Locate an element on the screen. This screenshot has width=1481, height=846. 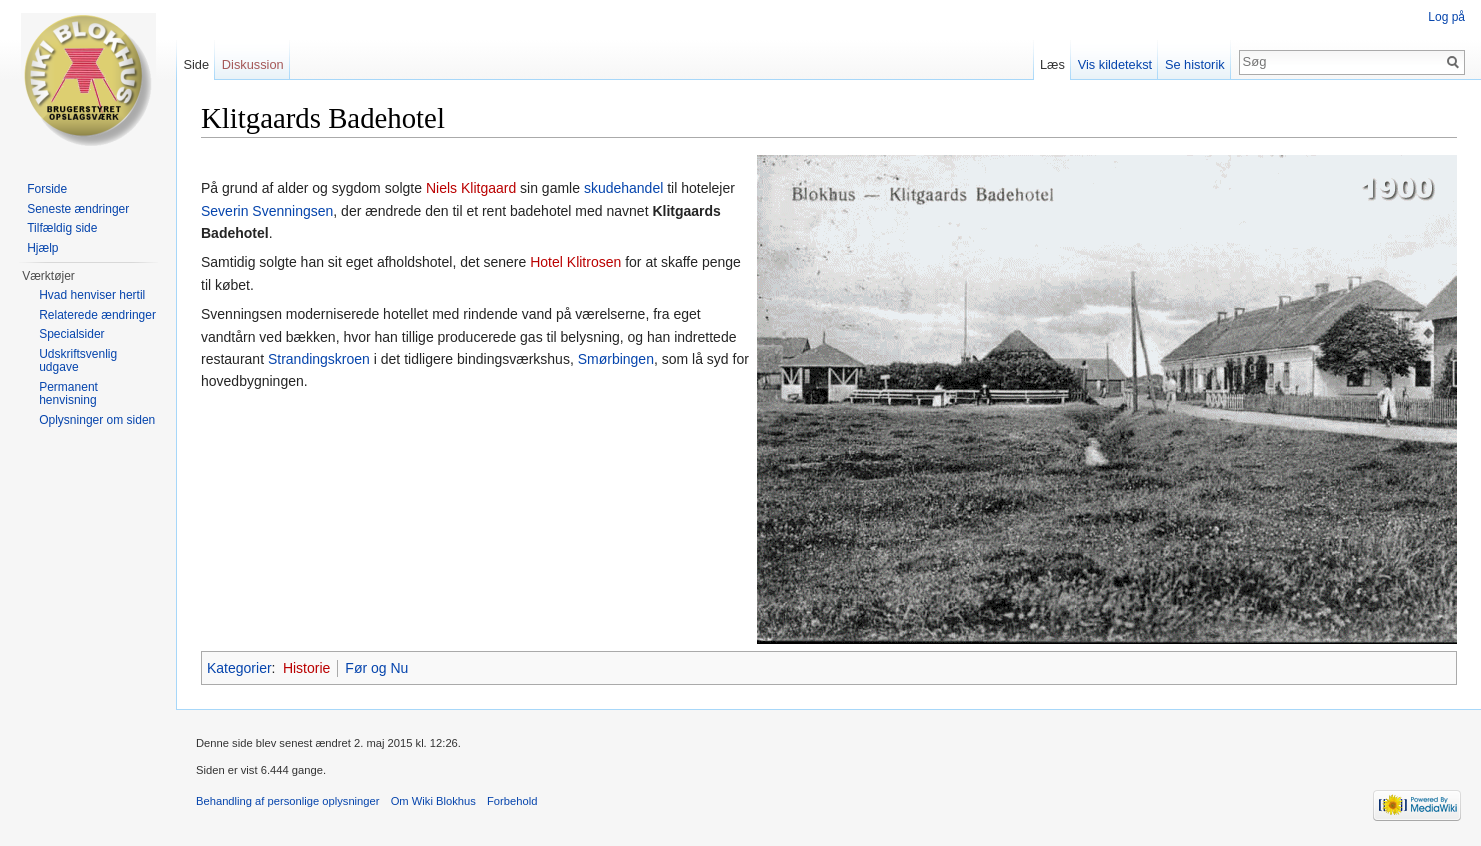
Oplysninger om siden is located at coordinates (97, 420).